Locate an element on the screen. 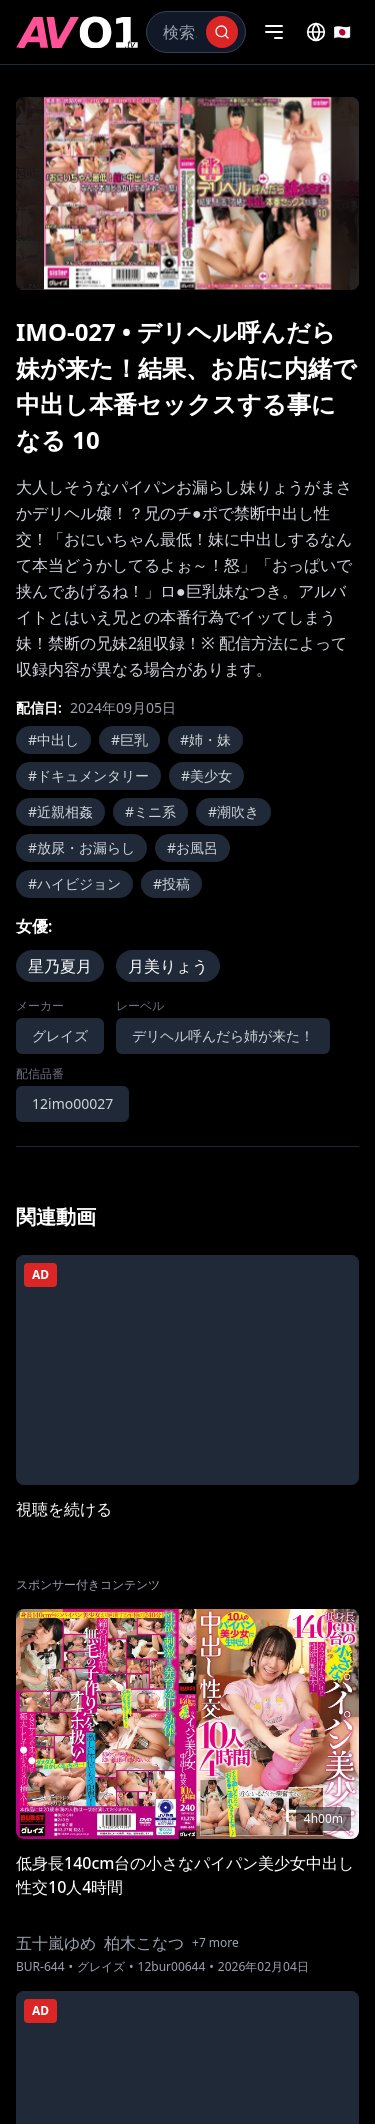  #ミニ系 is located at coordinates (150, 811).